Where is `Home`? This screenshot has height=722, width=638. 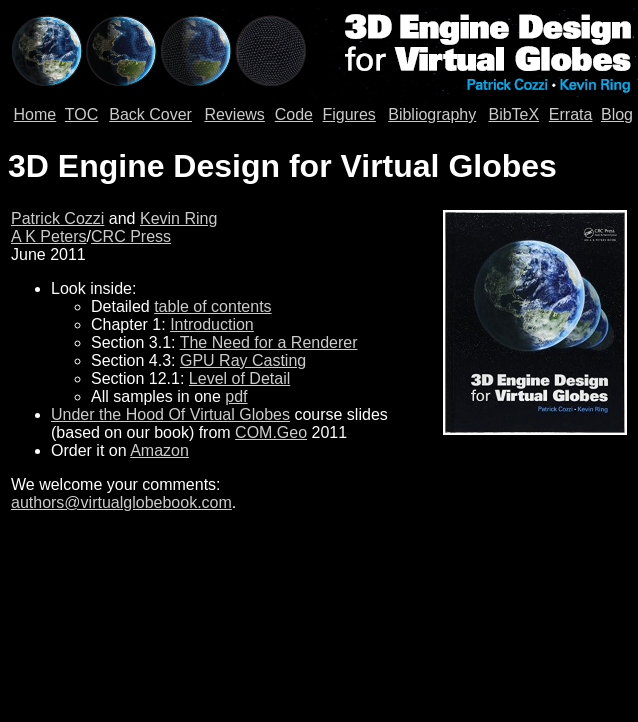 Home is located at coordinates (35, 114).